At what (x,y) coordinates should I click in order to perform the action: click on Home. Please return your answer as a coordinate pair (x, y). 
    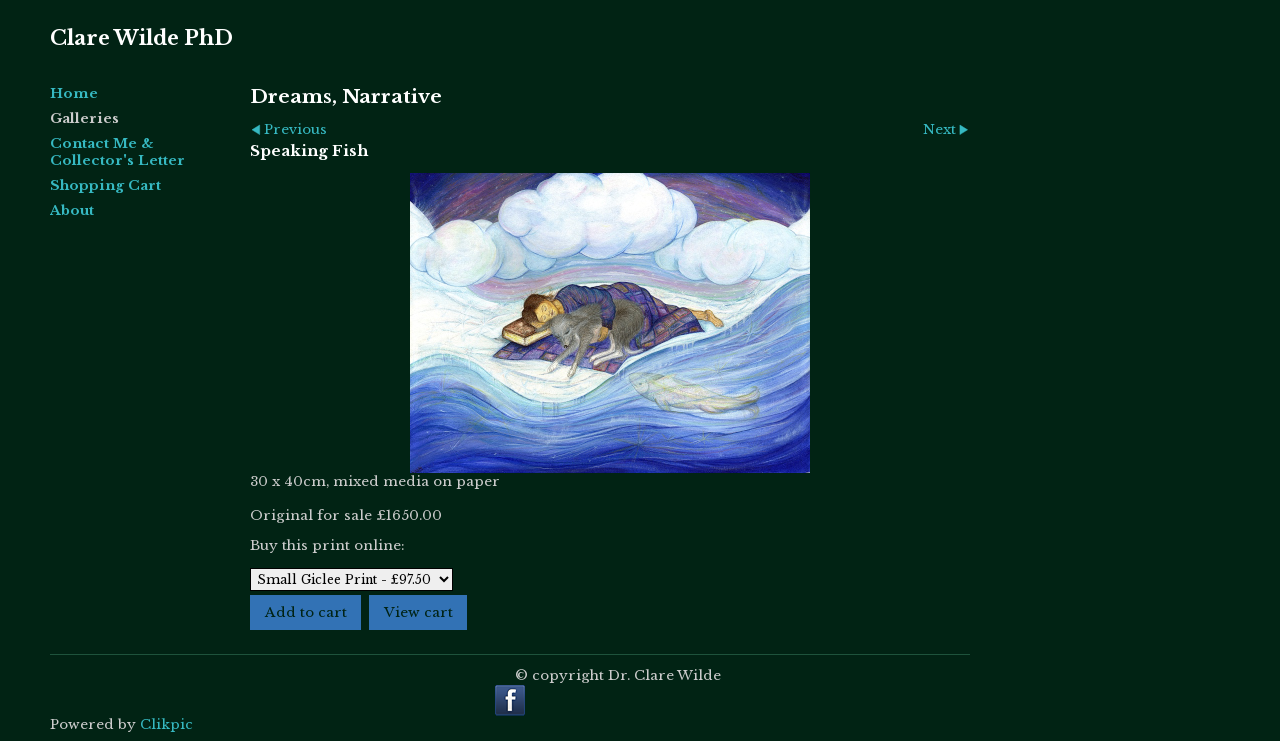
    Looking at the image, I should click on (74, 93).